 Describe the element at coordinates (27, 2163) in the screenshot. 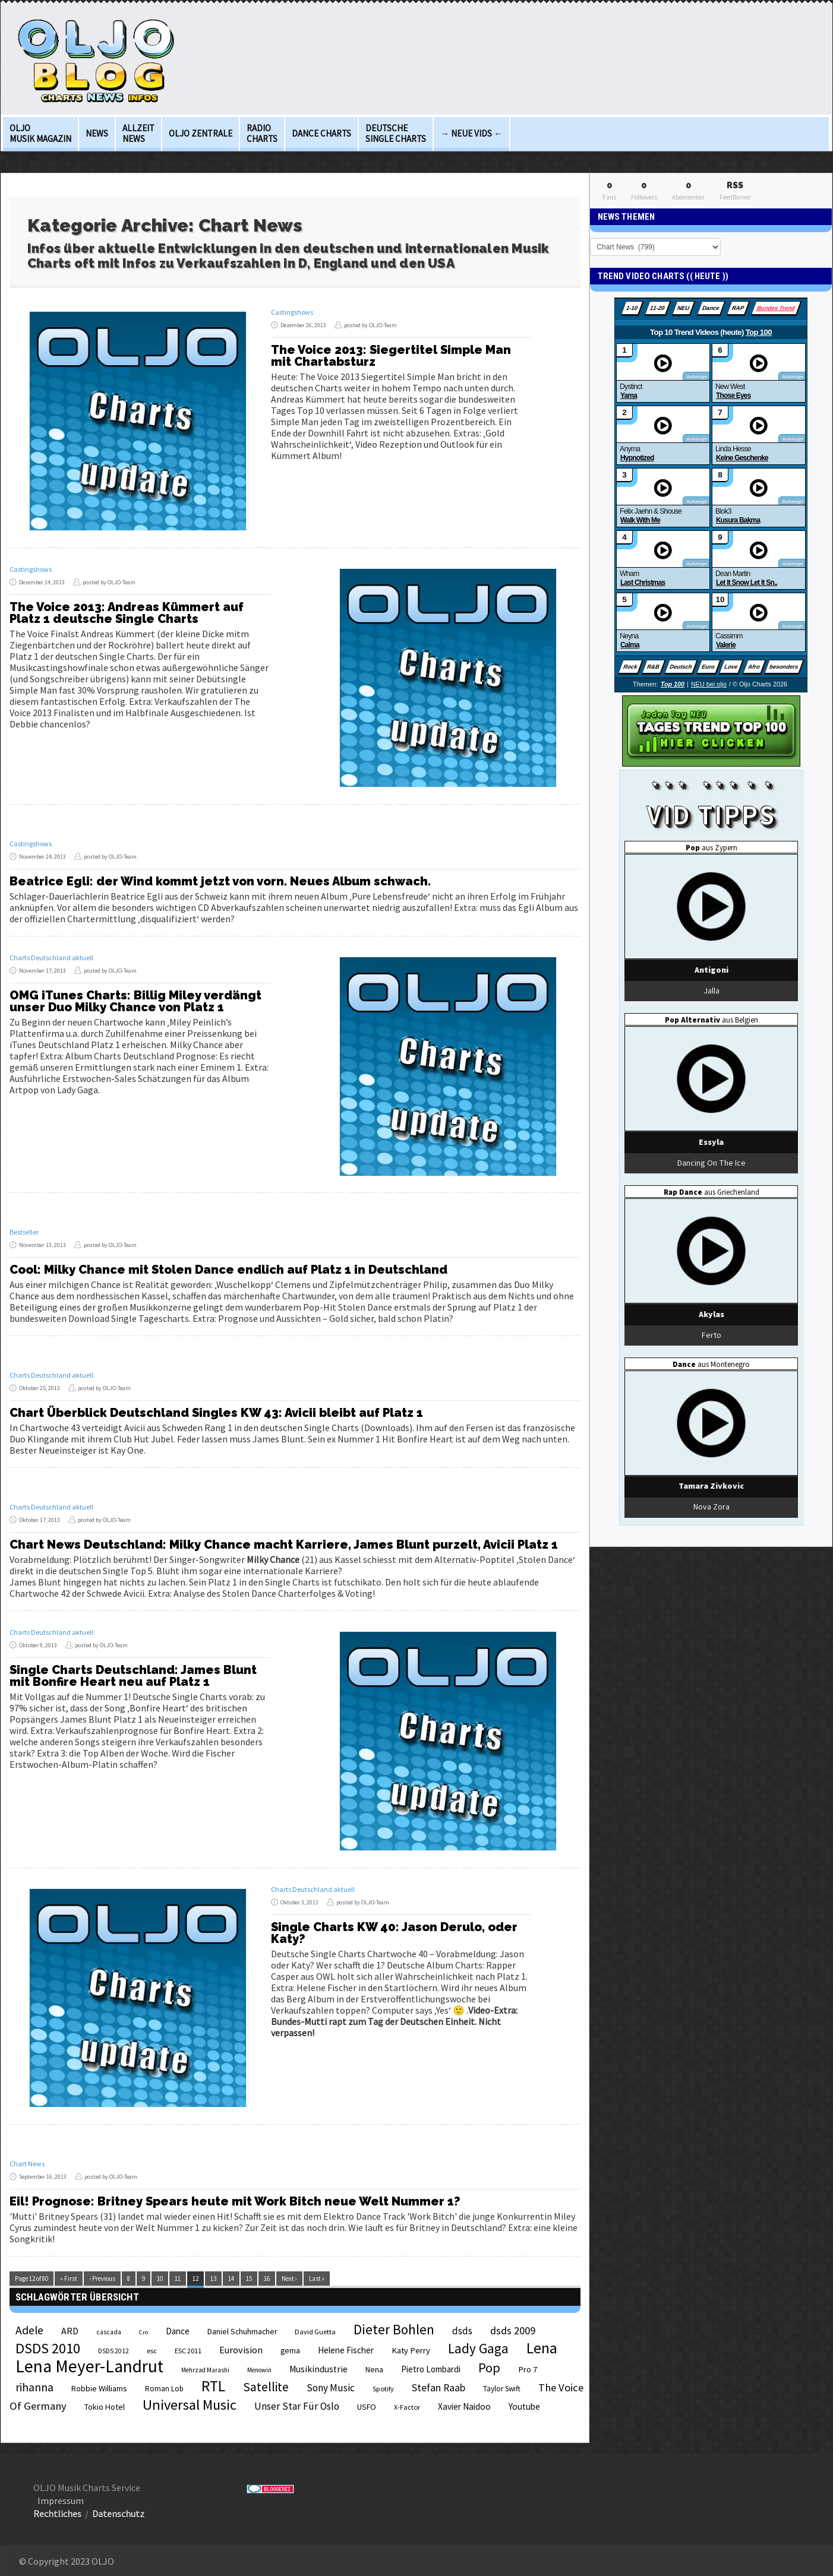

I see `Chart News` at that location.